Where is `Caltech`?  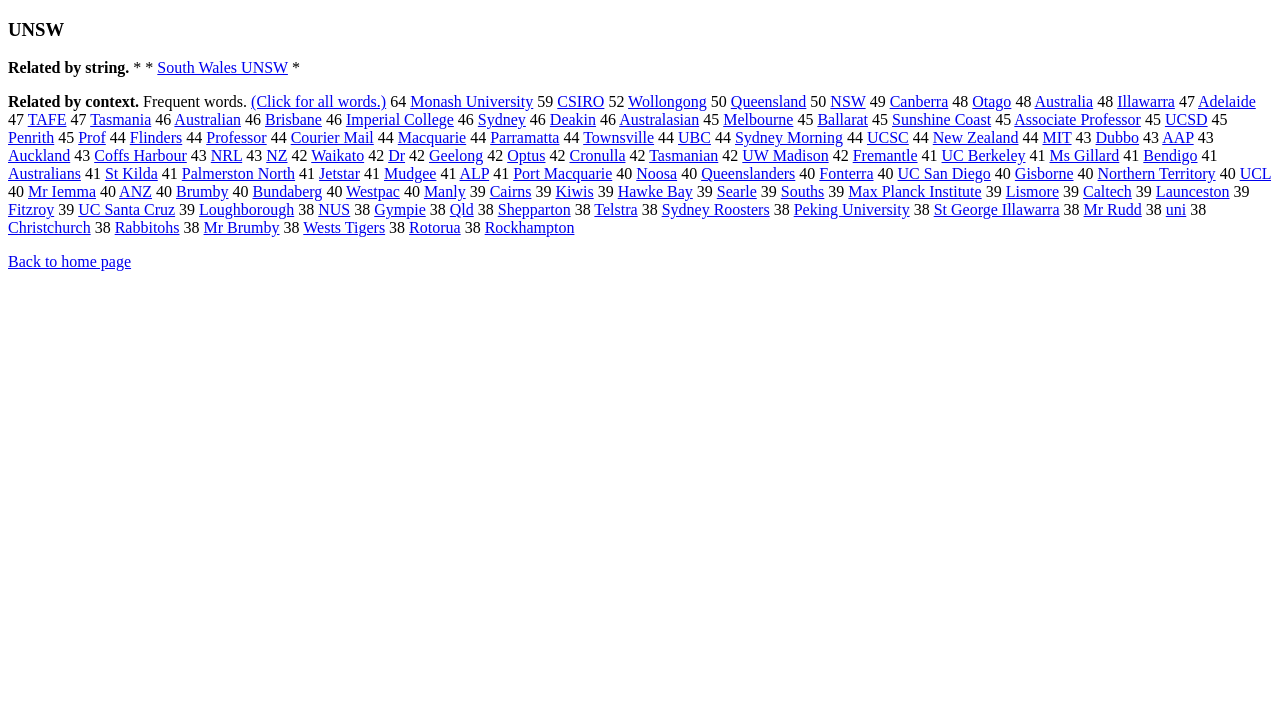 Caltech is located at coordinates (1107, 191).